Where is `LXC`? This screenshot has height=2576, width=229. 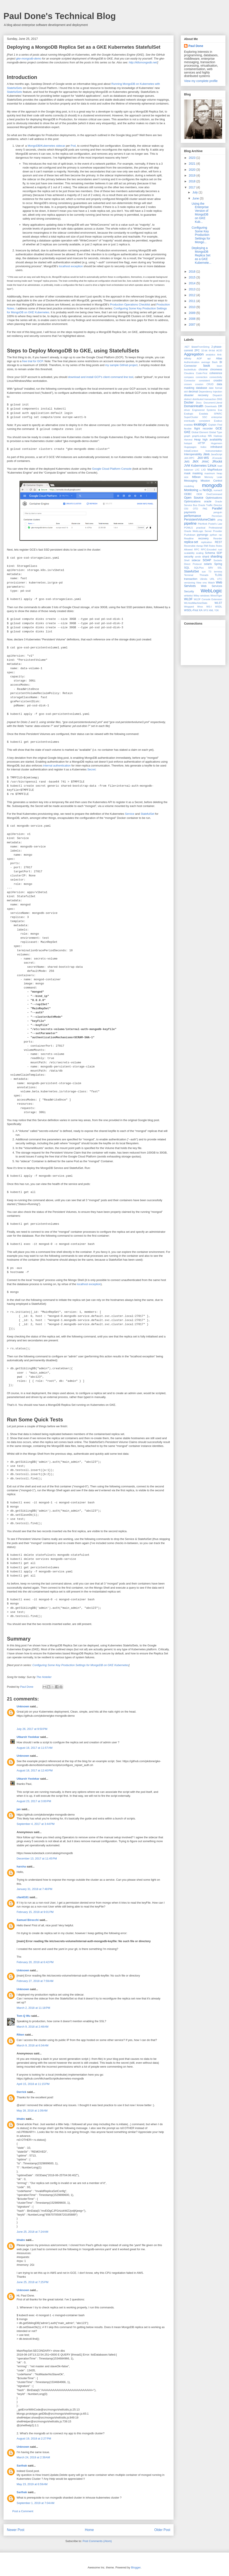
LXC is located at coordinates (197, 469).